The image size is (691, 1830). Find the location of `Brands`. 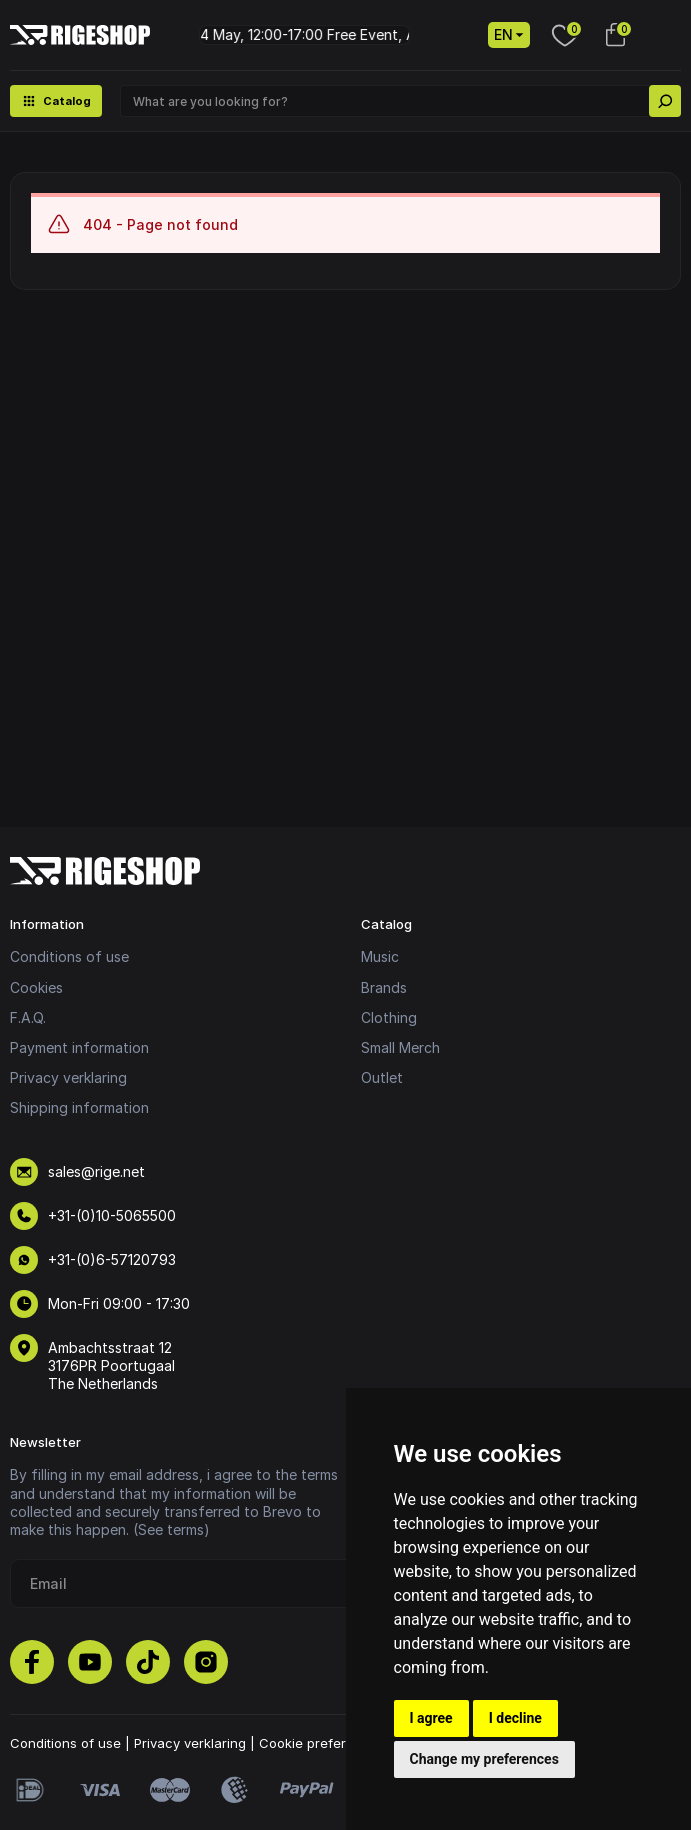

Brands is located at coordinates (384, 987).